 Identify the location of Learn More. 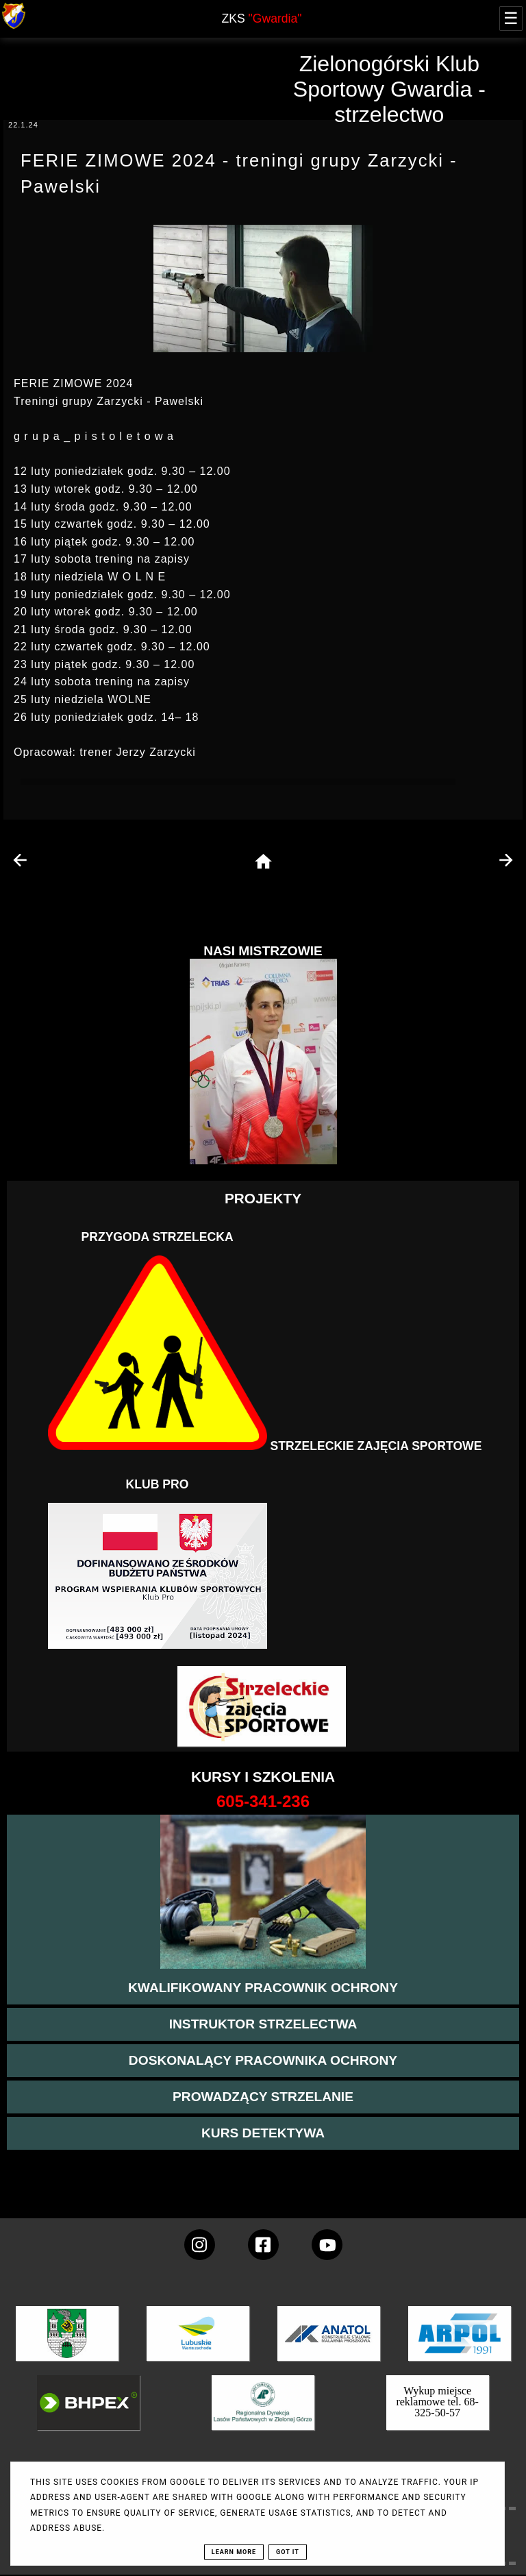
(234, 2552).